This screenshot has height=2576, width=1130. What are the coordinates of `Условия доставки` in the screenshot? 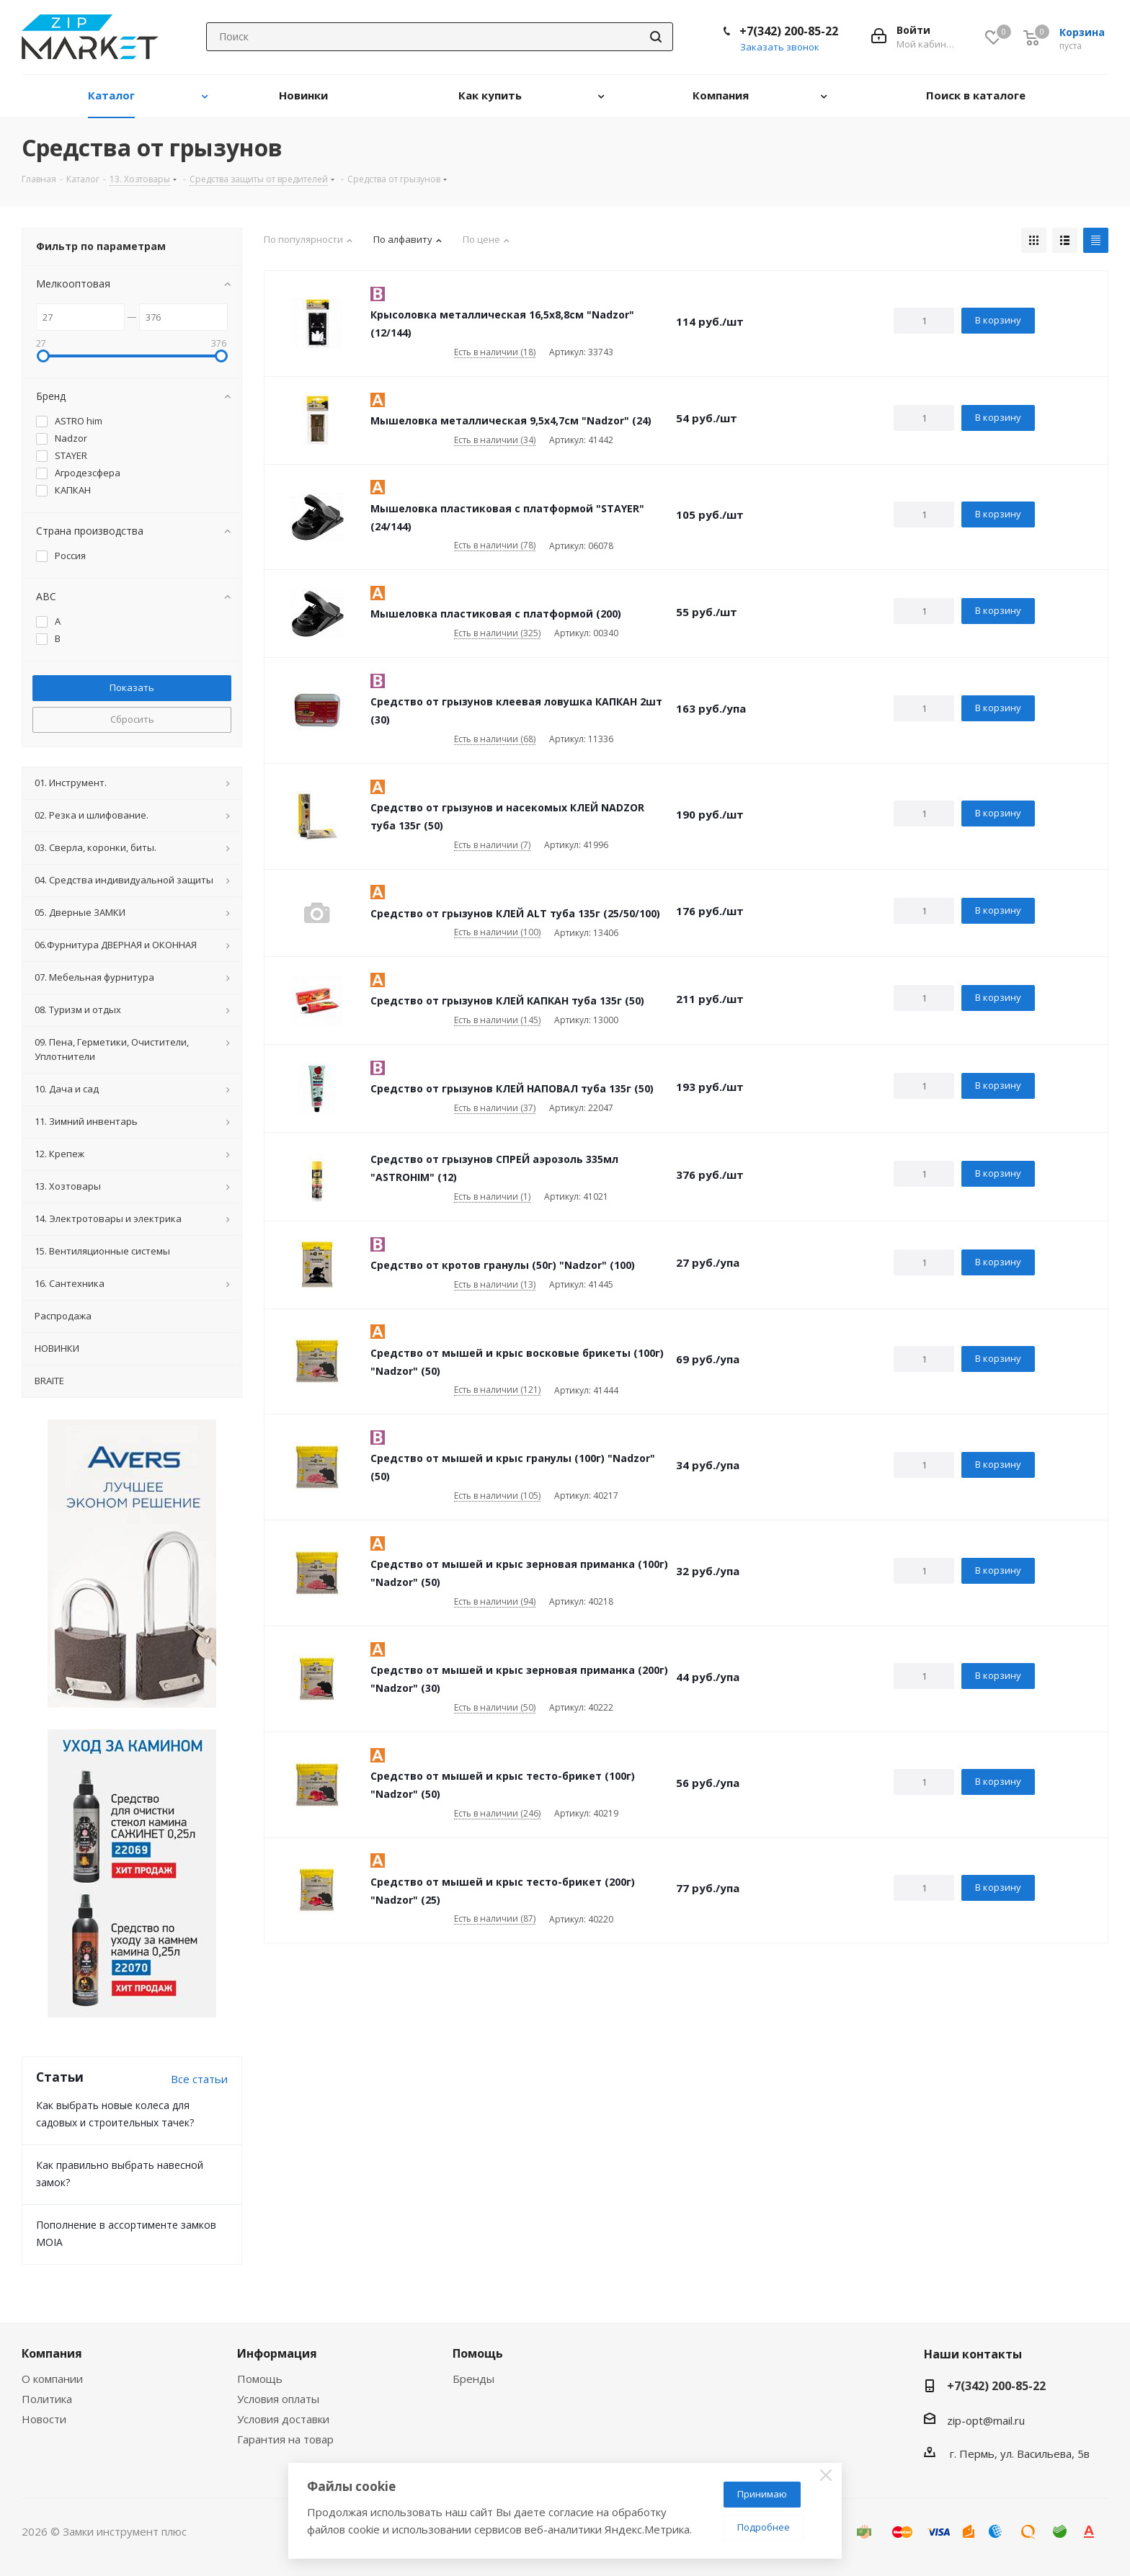 It's located at (283, 2419).